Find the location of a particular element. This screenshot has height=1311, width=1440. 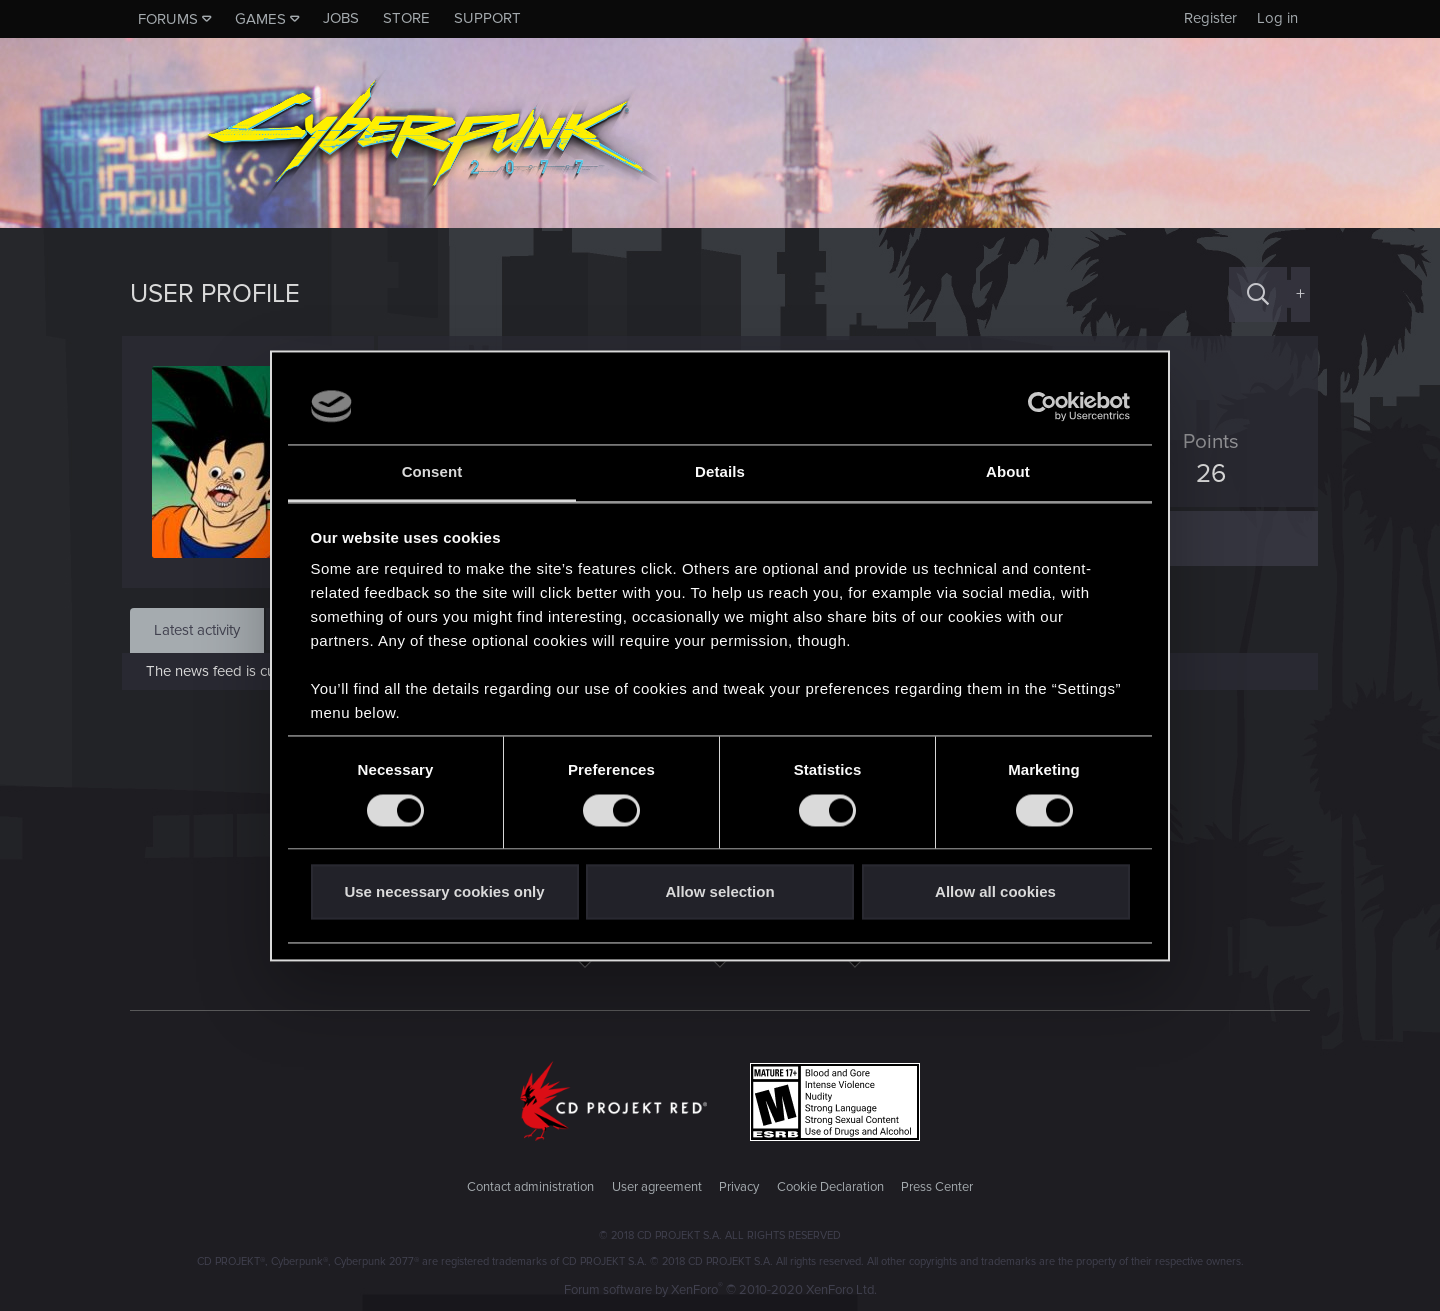

[Cookiebot by Usercentrics - opens in a new window] is located at coordinates (1042, 406).